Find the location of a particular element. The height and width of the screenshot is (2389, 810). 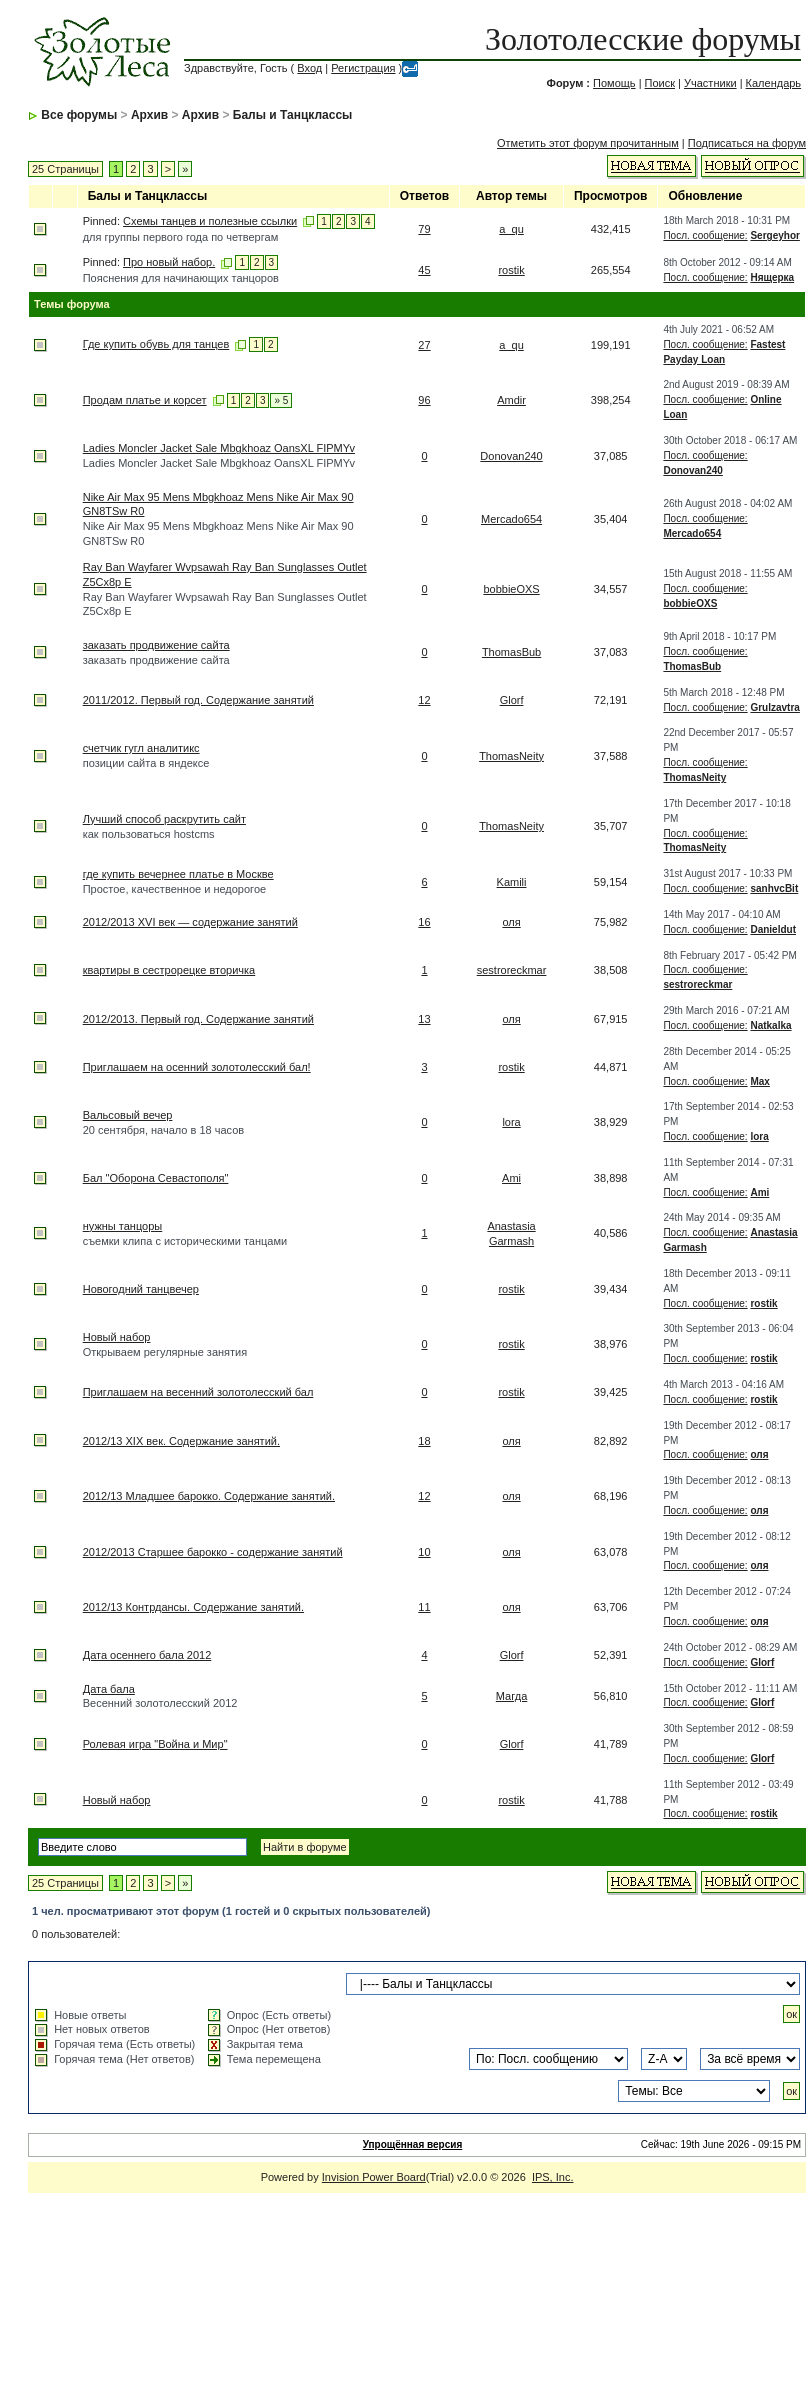

13 is located at coordinates (424, 1019).